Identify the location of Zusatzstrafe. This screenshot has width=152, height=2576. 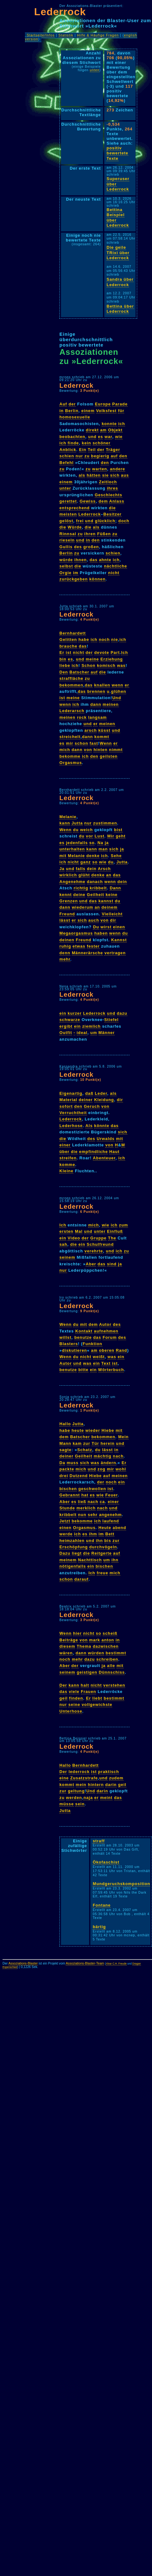
(84, 1778).